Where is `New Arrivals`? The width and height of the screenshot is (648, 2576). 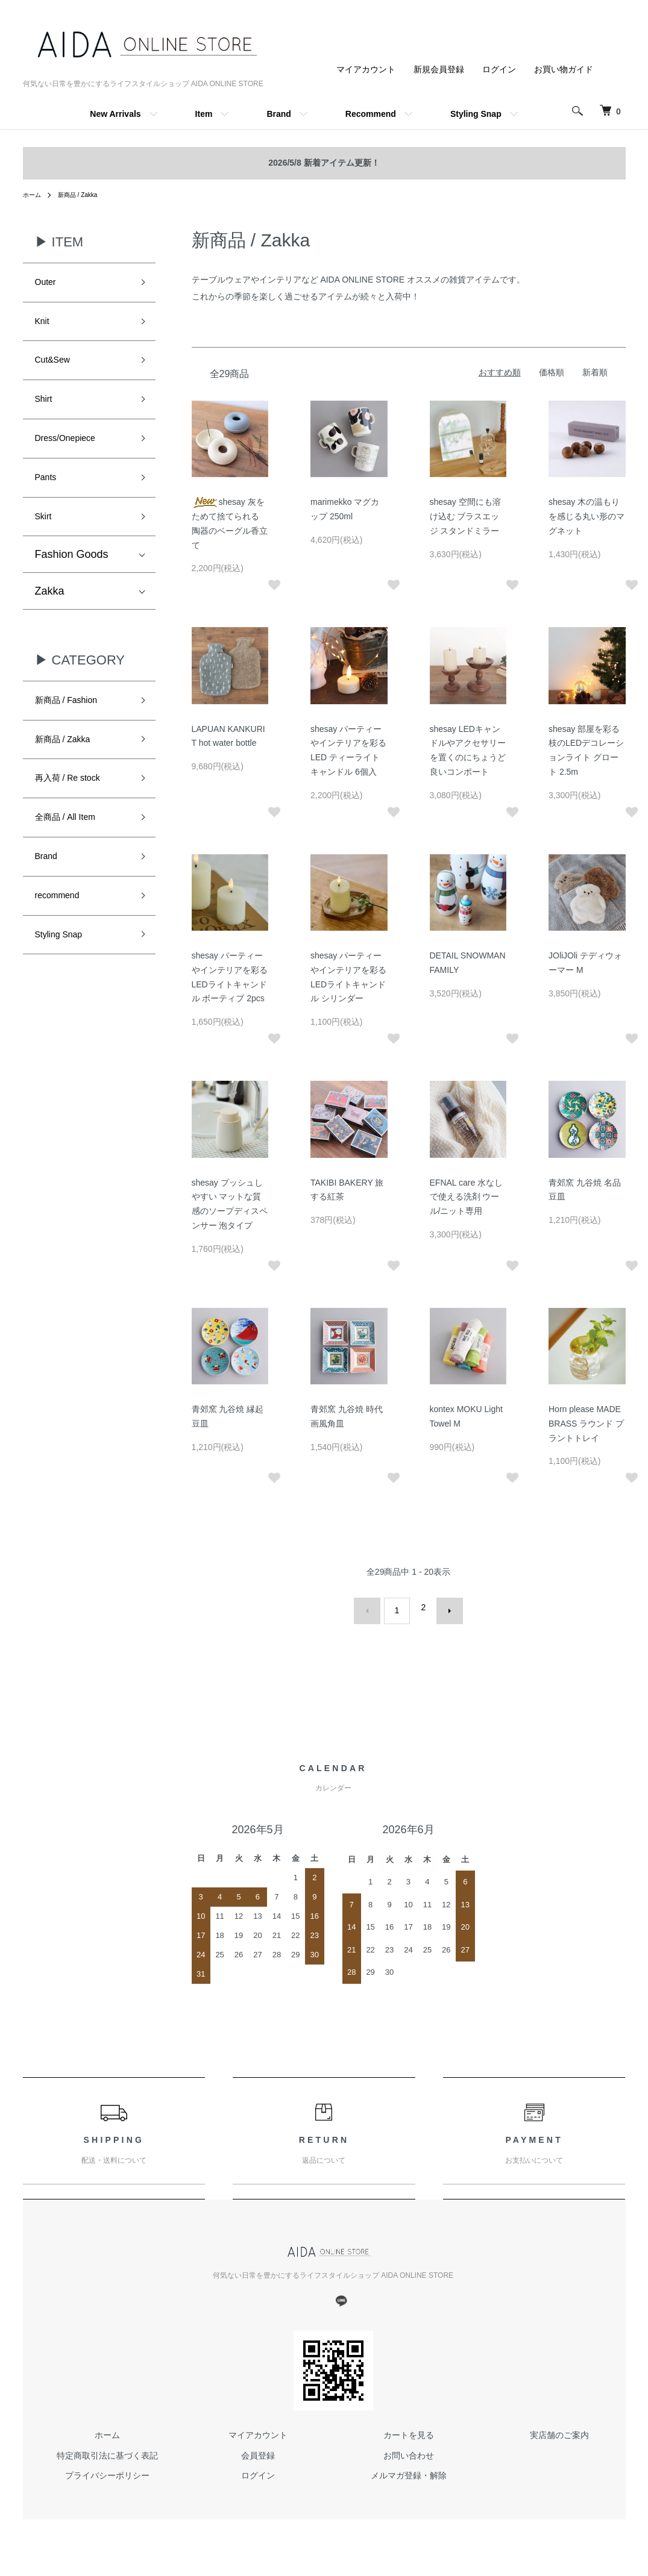 New Arrivals is located at coordinates (115, 114).